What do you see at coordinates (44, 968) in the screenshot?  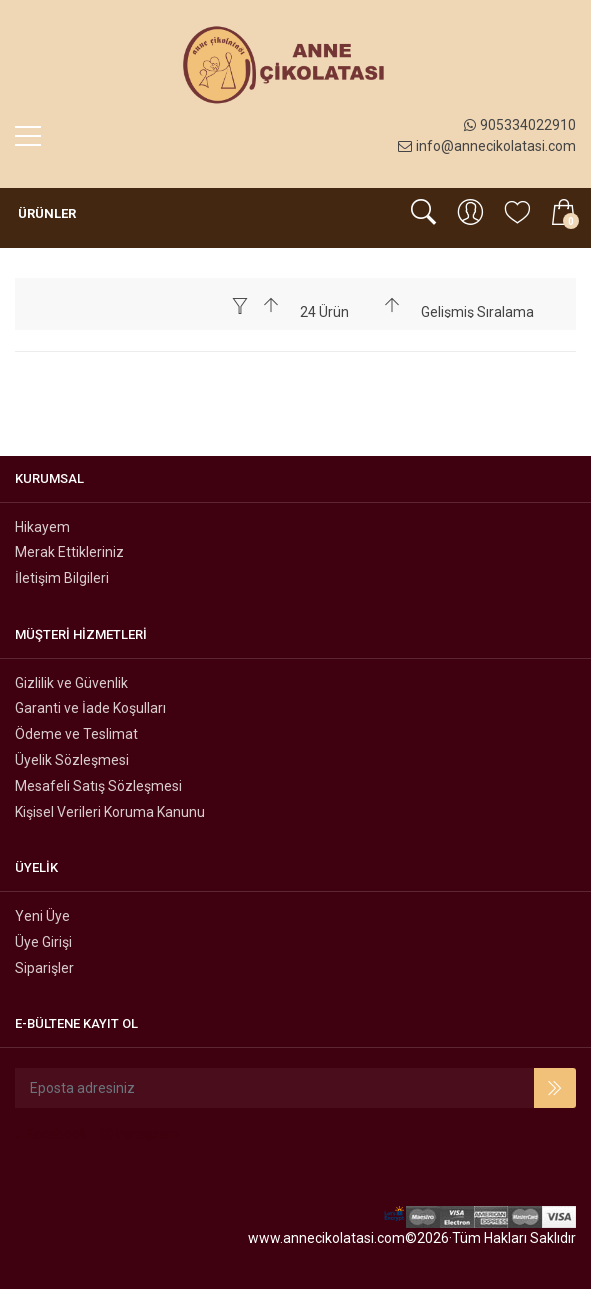 I see `Siparişler` at bounding box center [44, 968].